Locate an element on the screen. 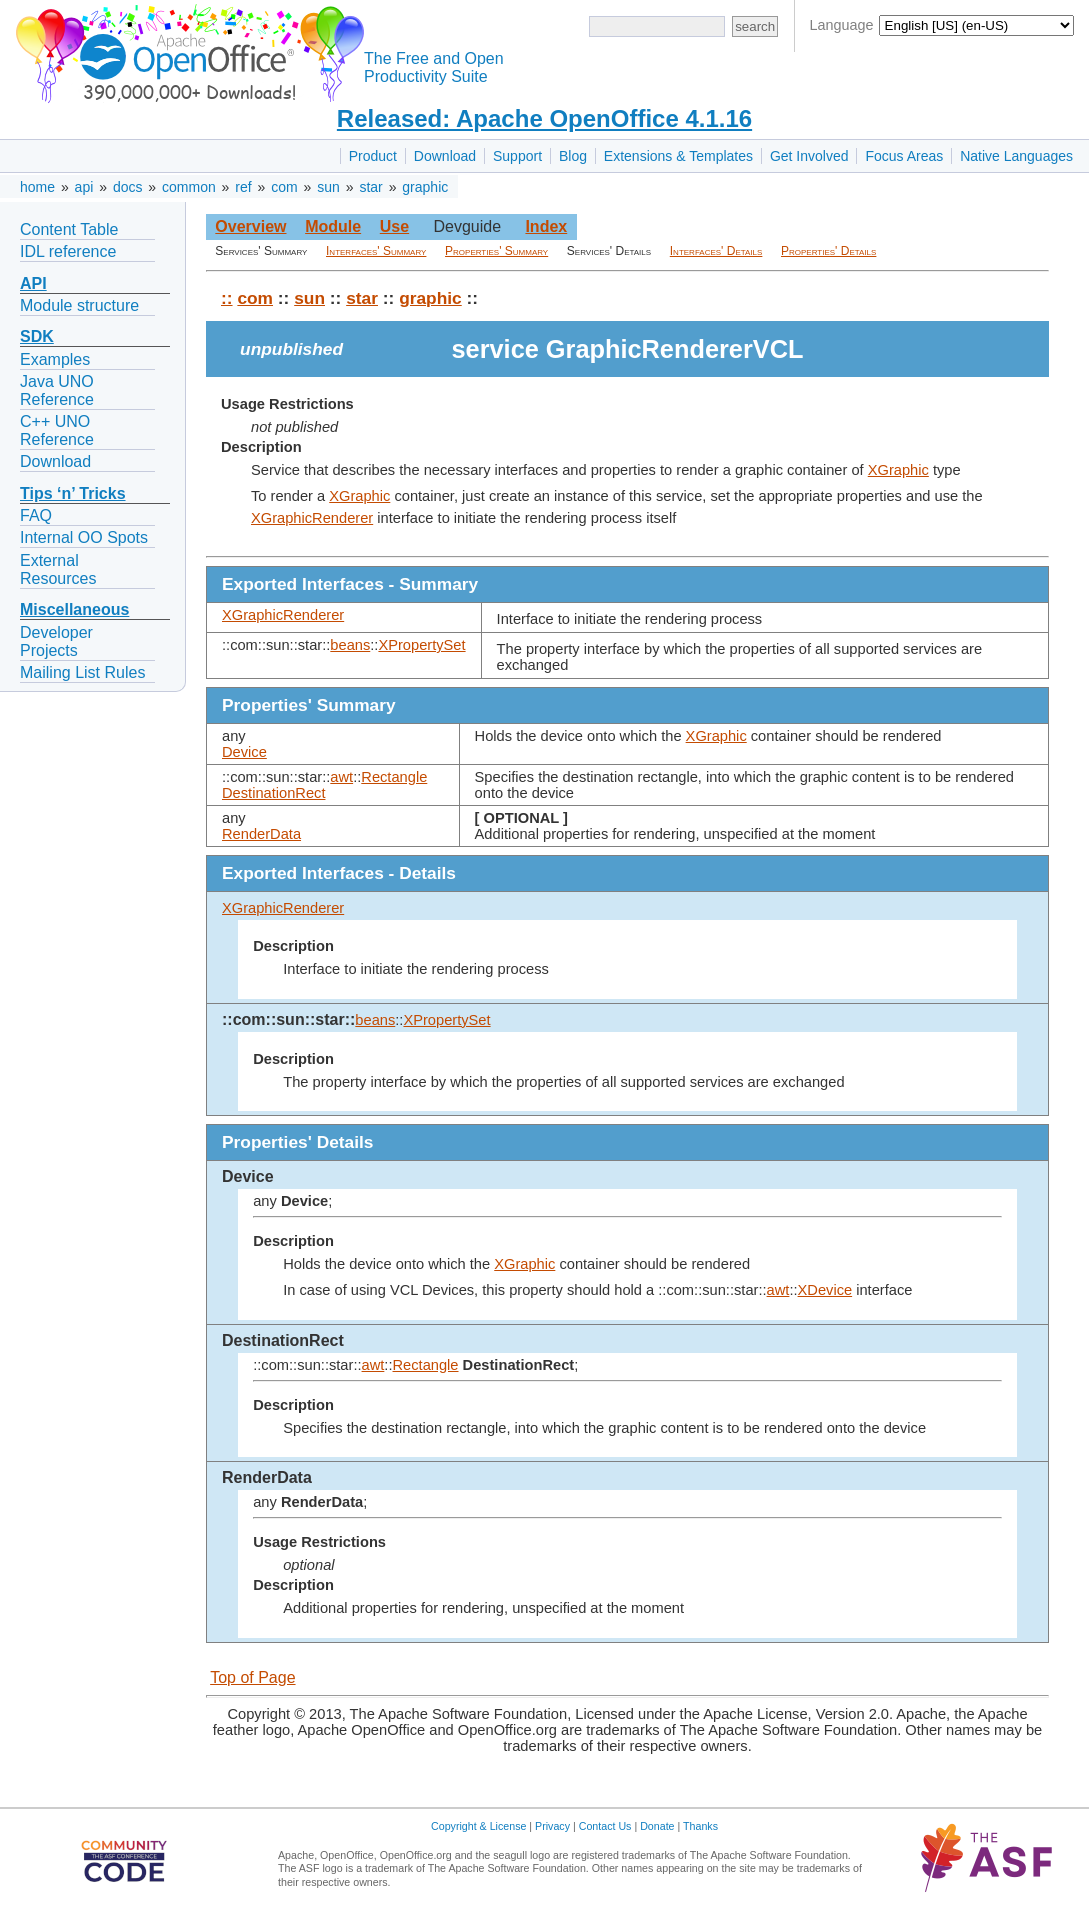  beans is located at coordinates (350, 645).